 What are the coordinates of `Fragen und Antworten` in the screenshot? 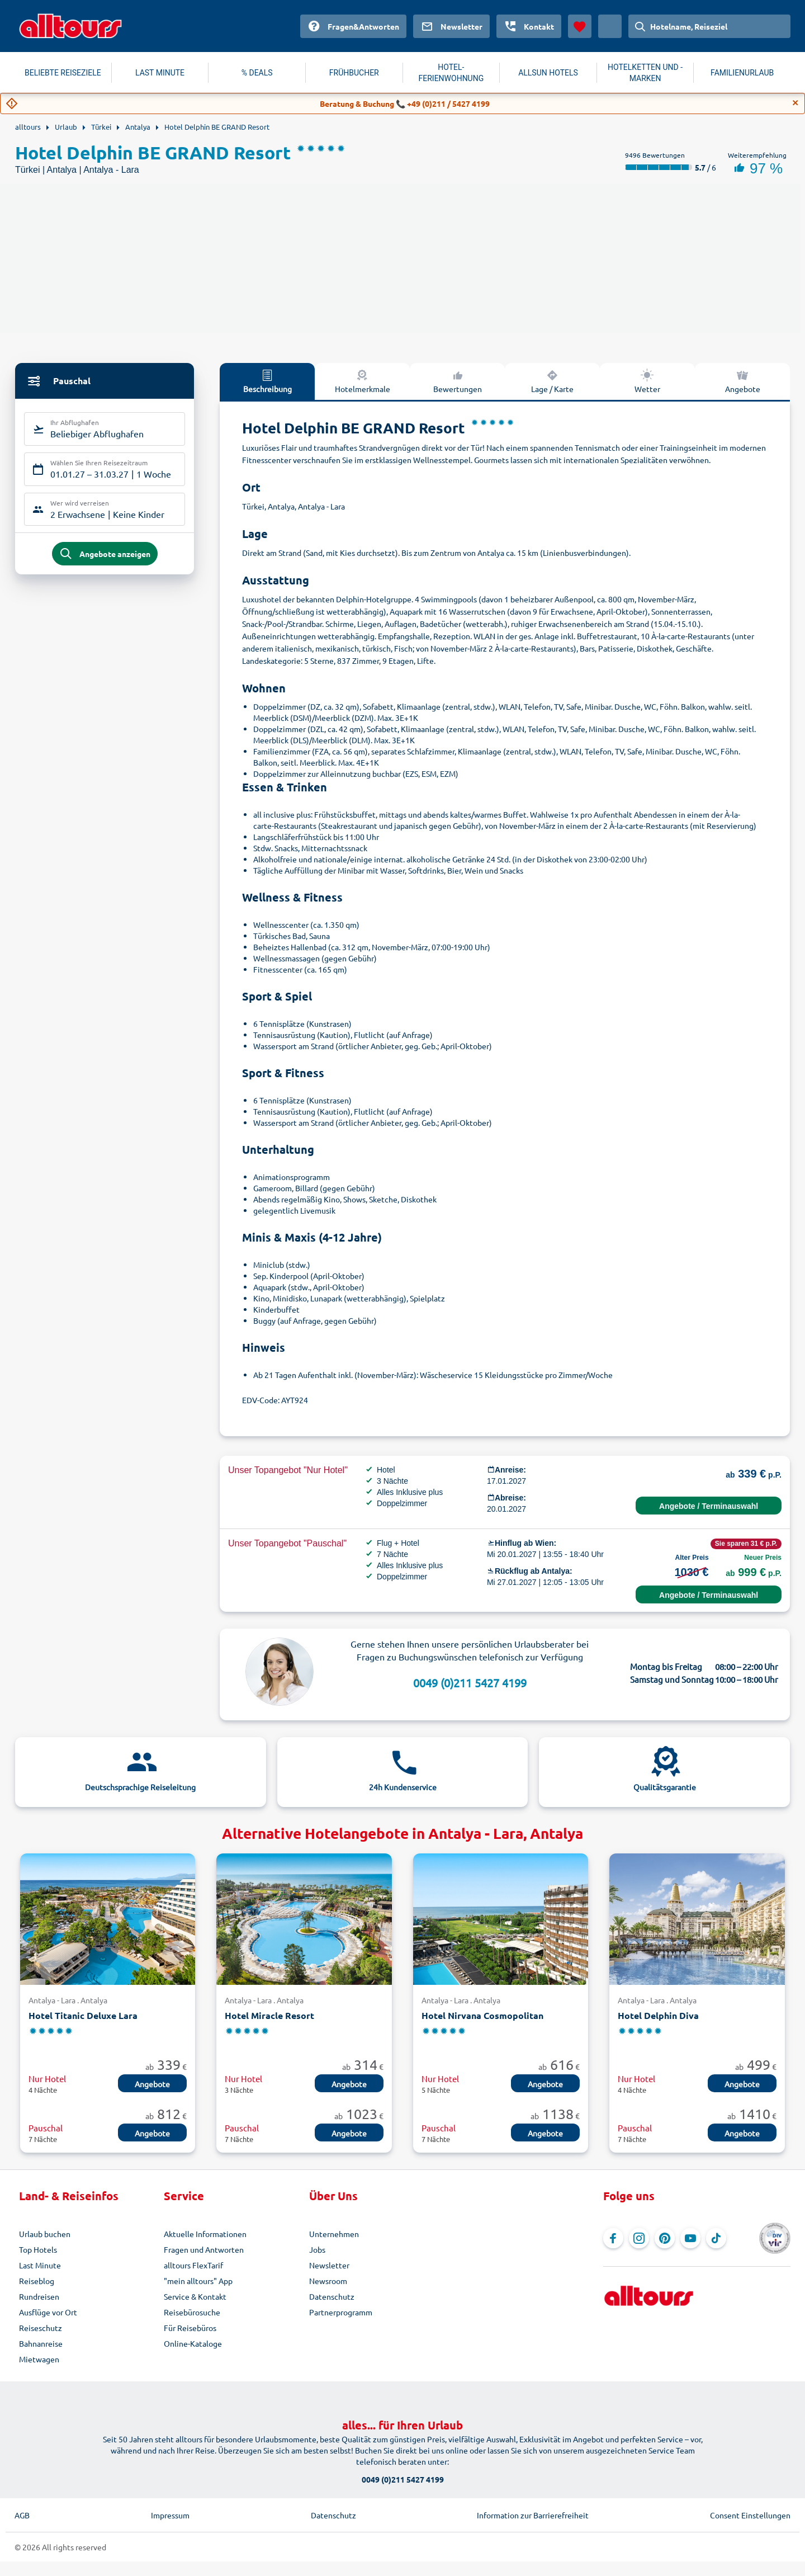 It's located at (204, 2249).